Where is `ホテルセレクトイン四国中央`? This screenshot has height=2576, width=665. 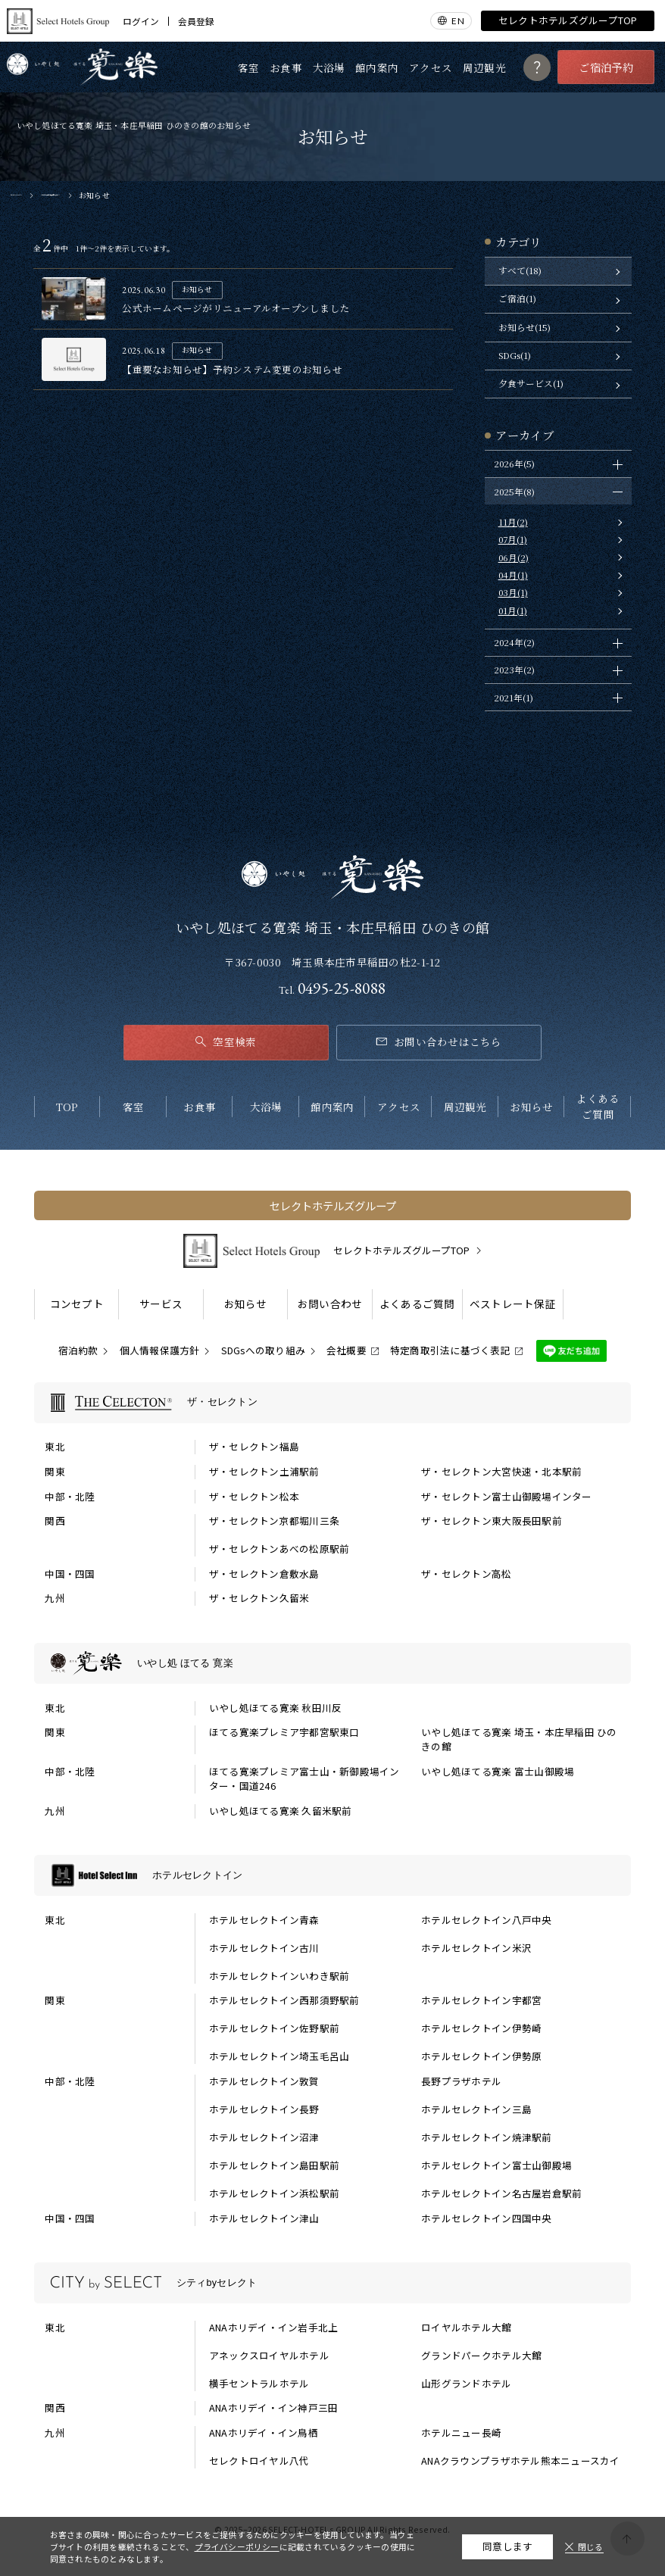
ホテルセレクトイン四国中央 is located at coordinates (486, 2218).